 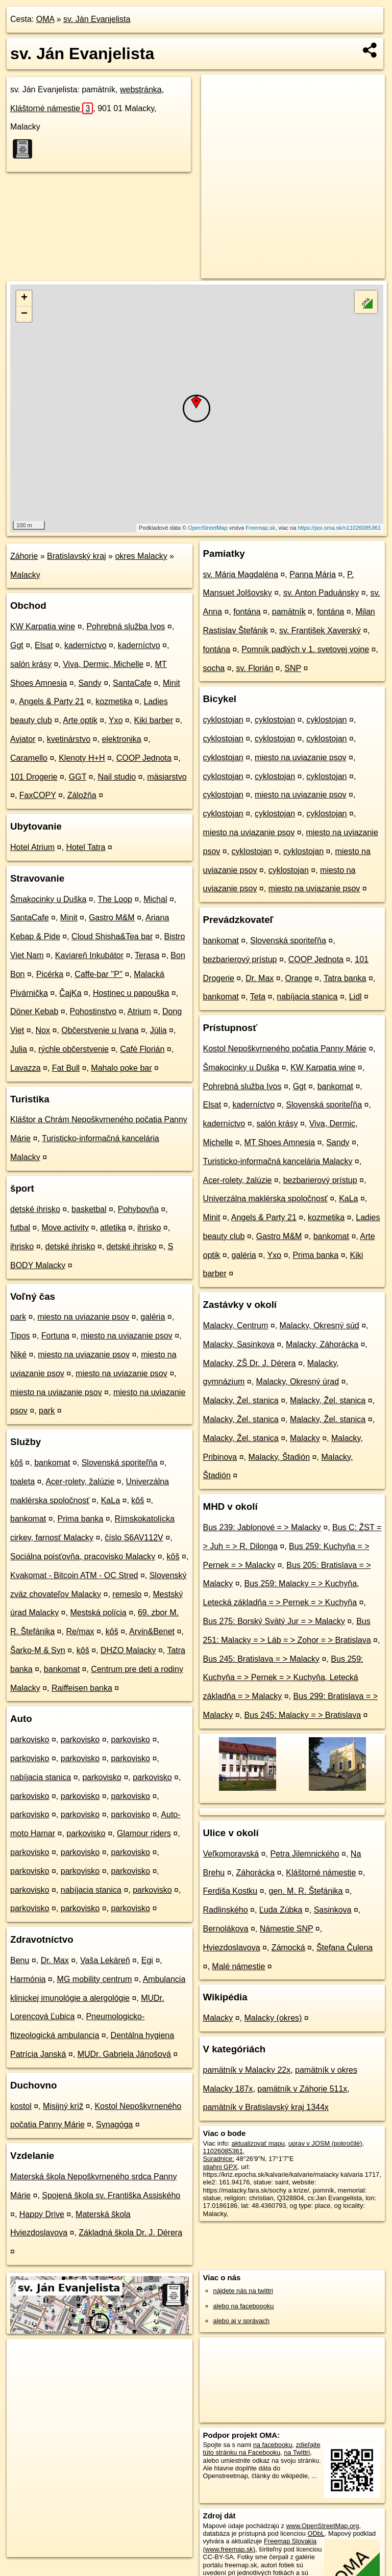 What do you see at coordinates (258, 2143) in the screenshot?
I see `aktualizovať mapu` at bounding box center [258, 2143].